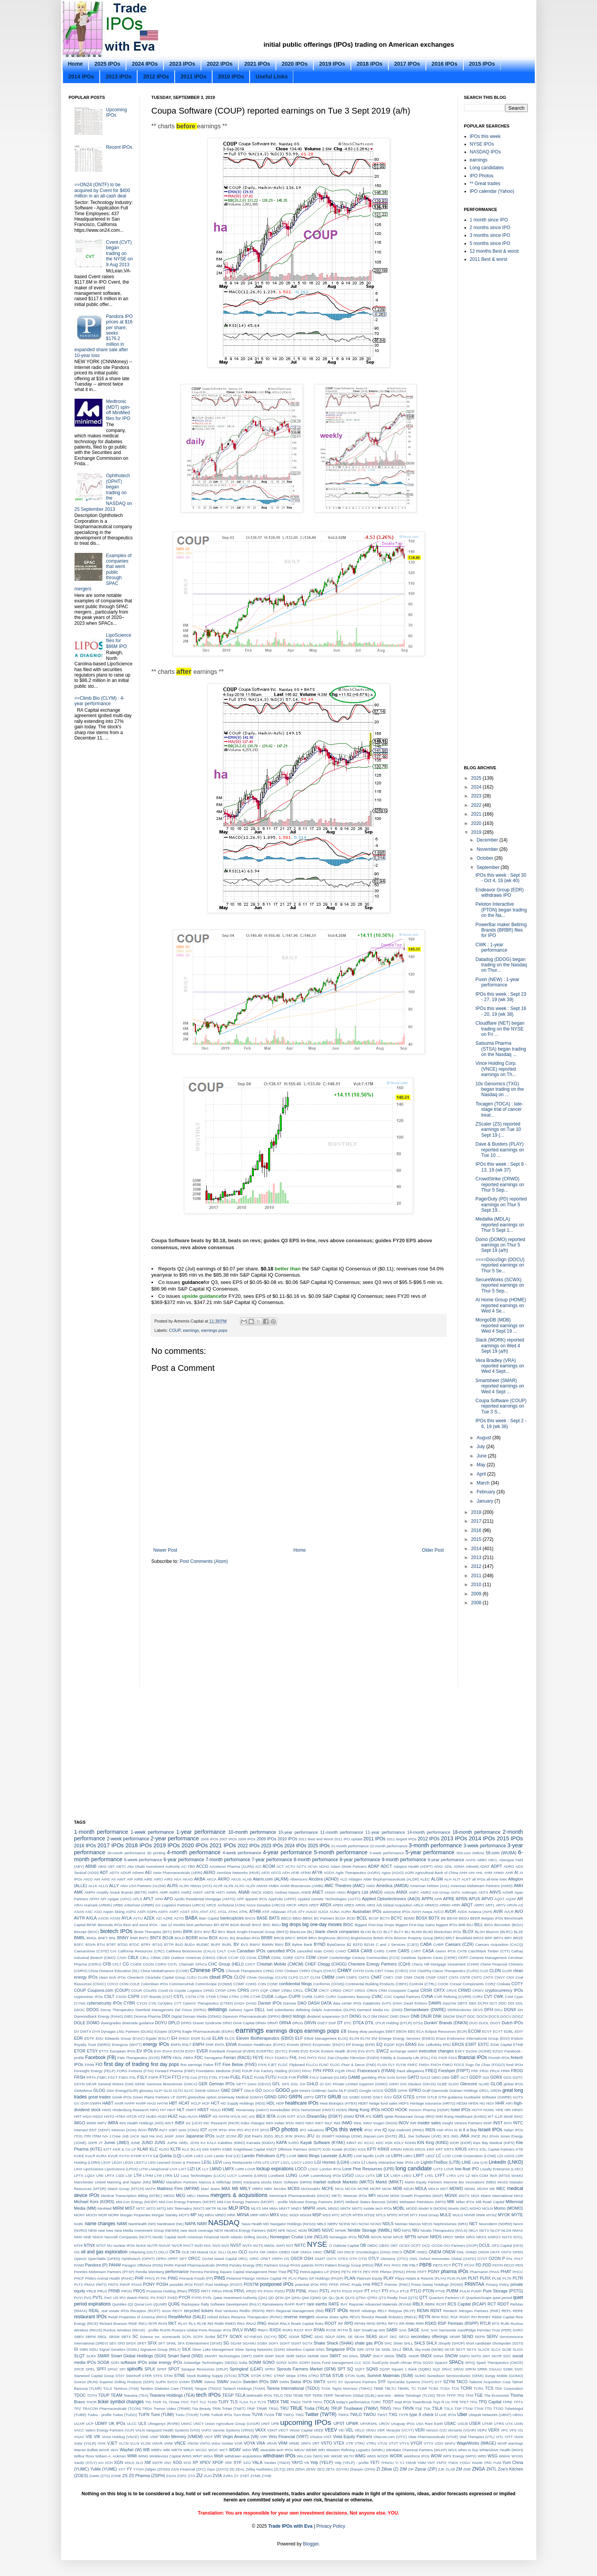 This screenshot has width=597, height=2576. I want to click on MGAM, so click(383, 2195).